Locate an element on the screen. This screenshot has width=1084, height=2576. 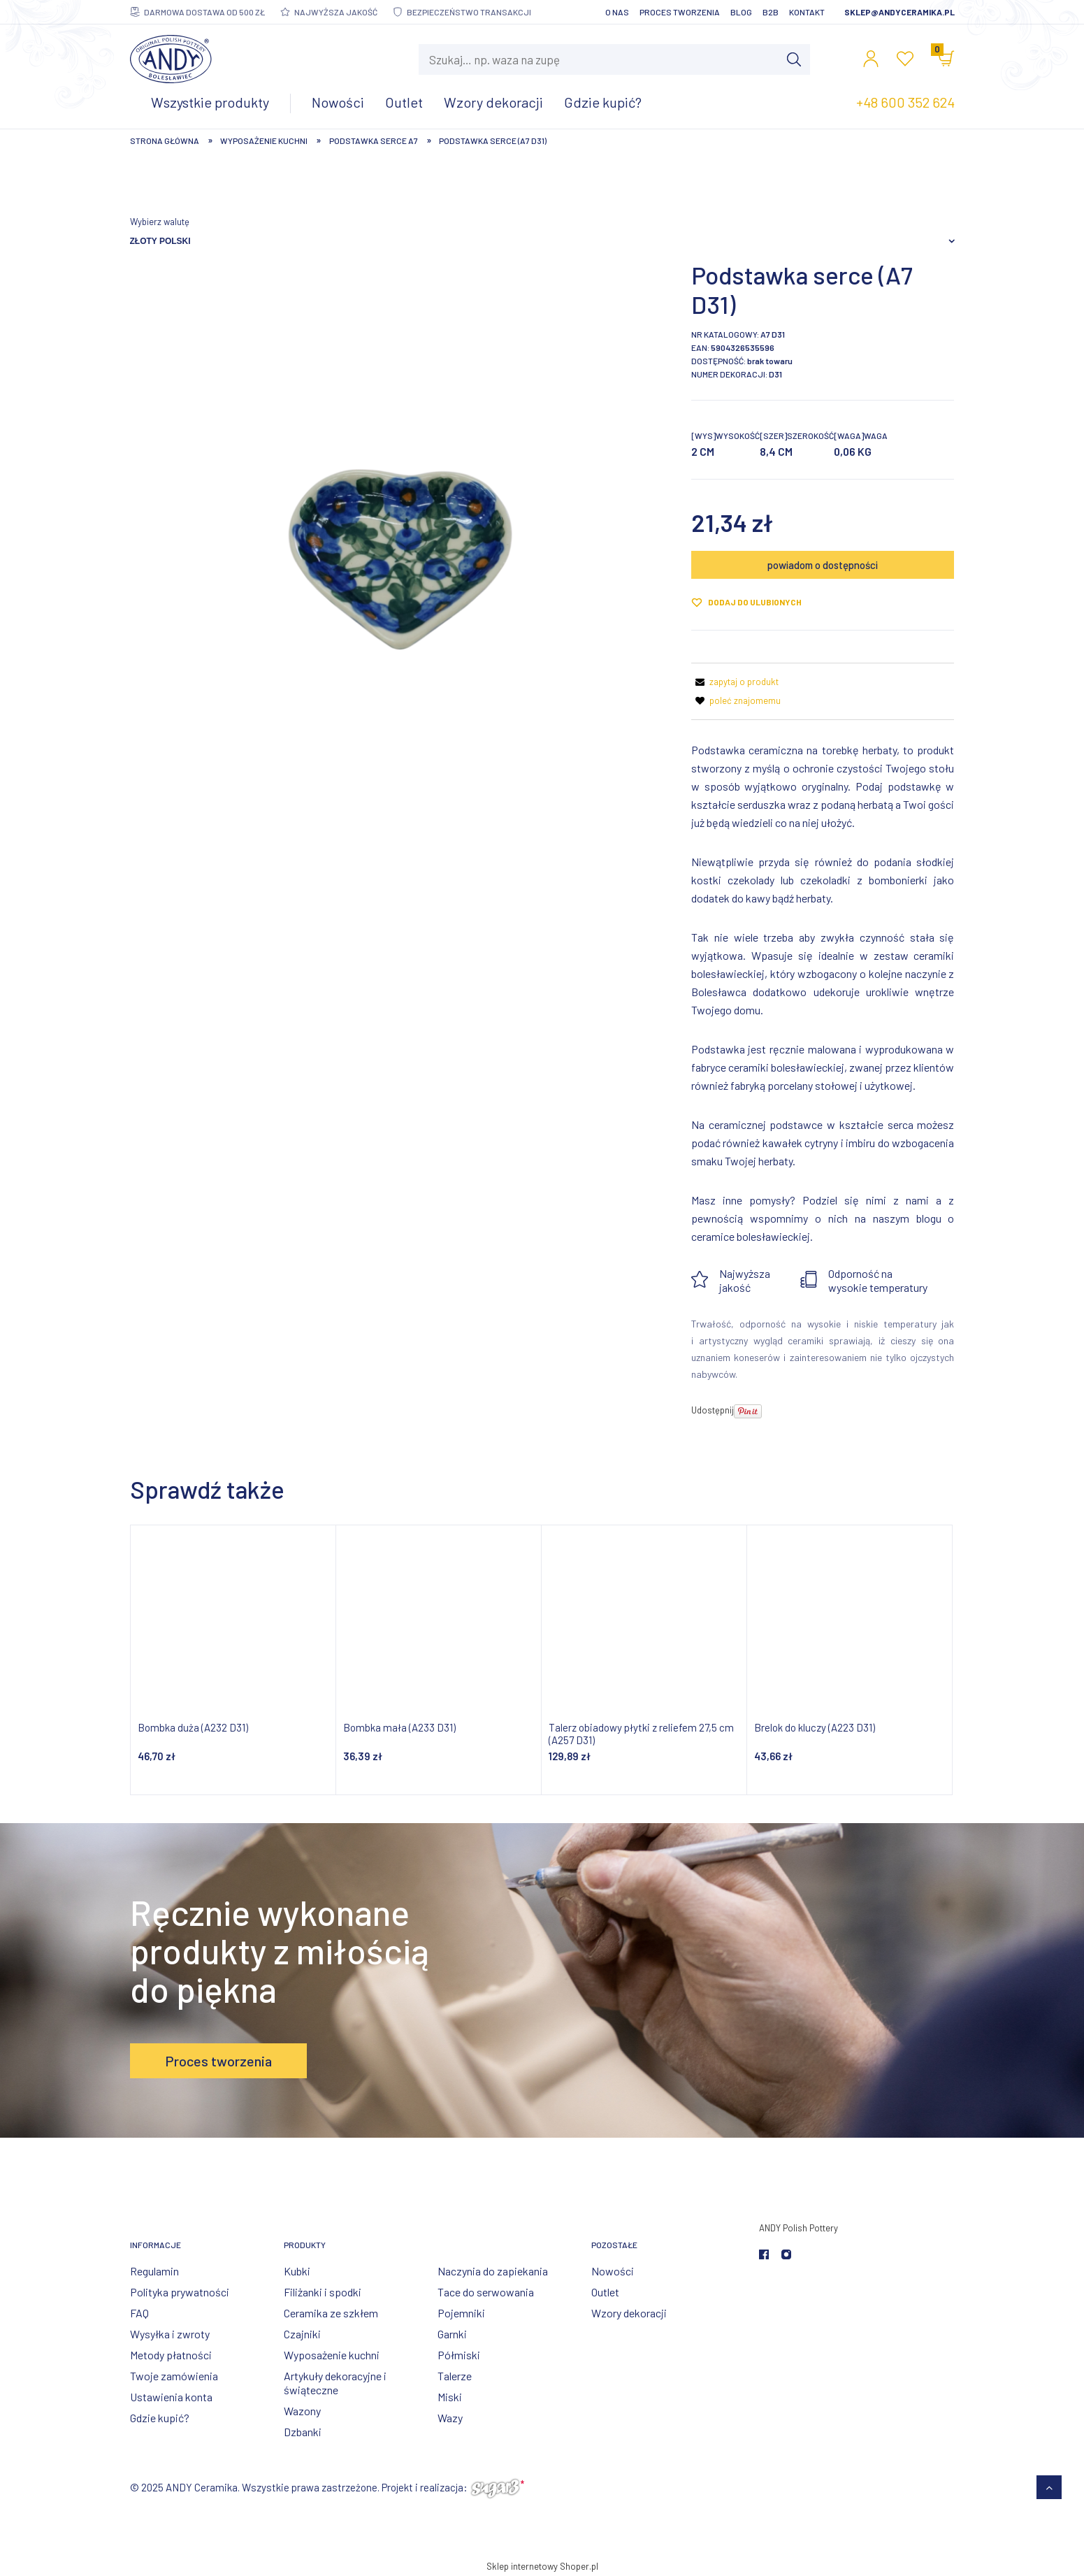
Pojemniki is located at coordinates (461, 2312).